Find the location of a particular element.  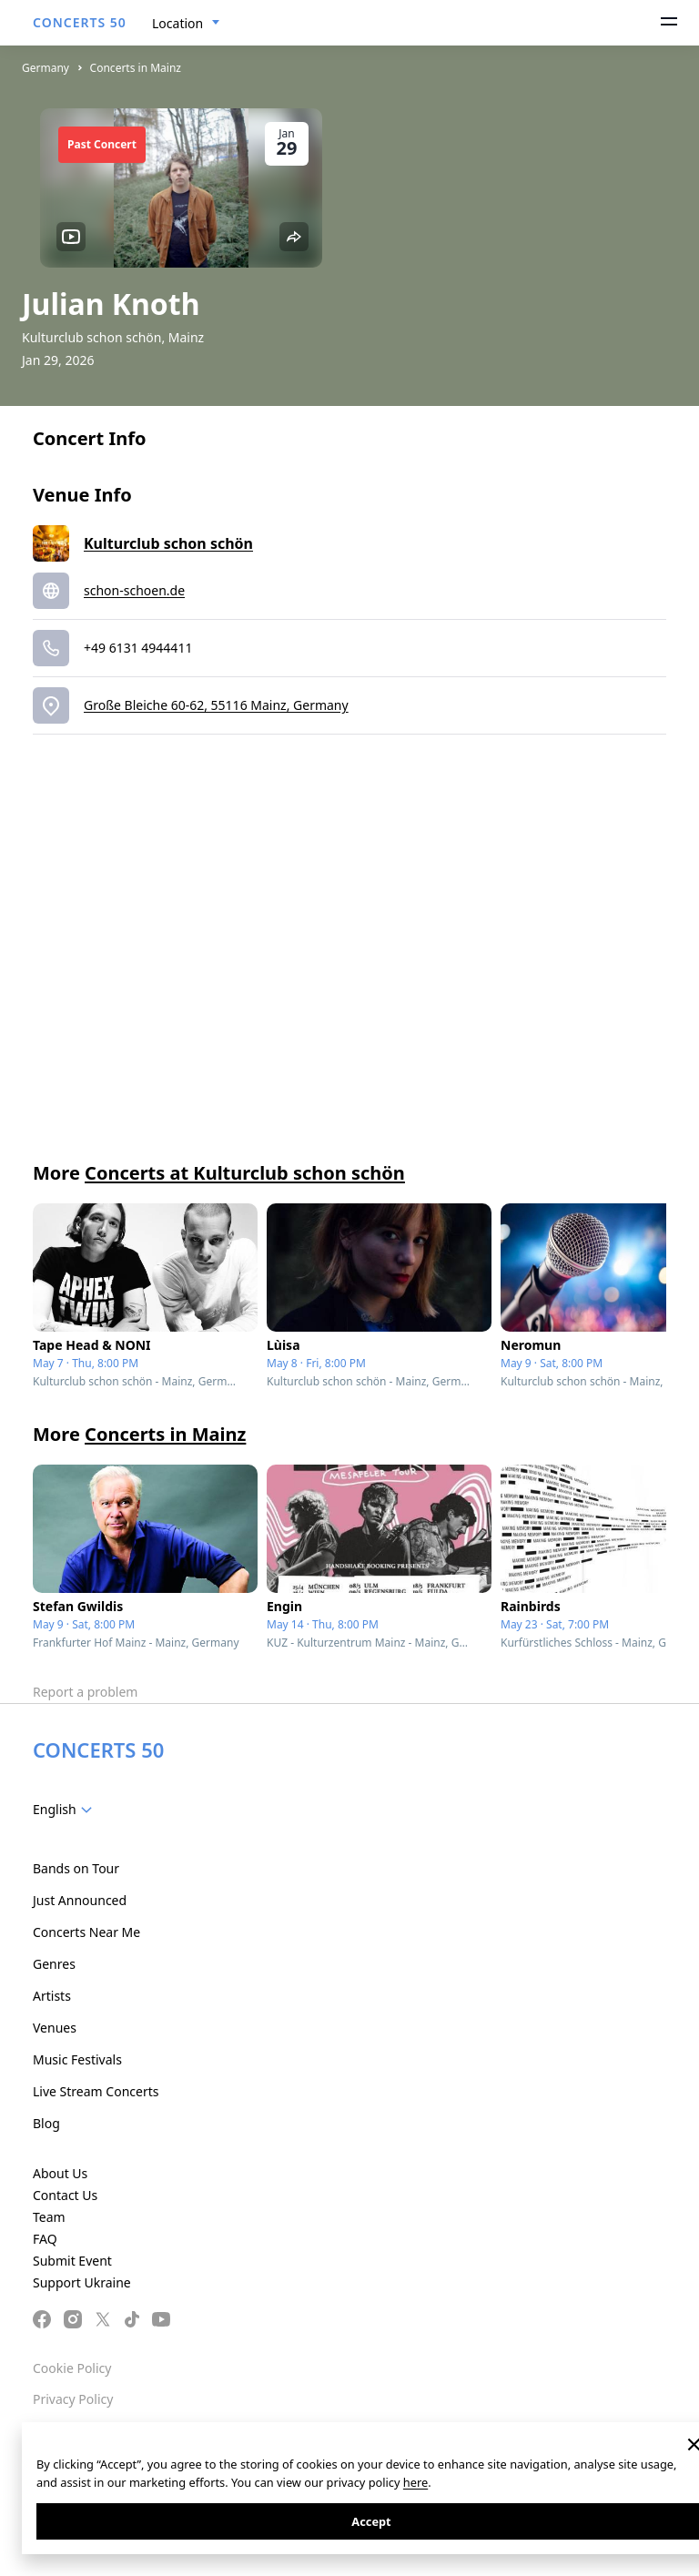

About Us is located at coordinates (60, 2173).